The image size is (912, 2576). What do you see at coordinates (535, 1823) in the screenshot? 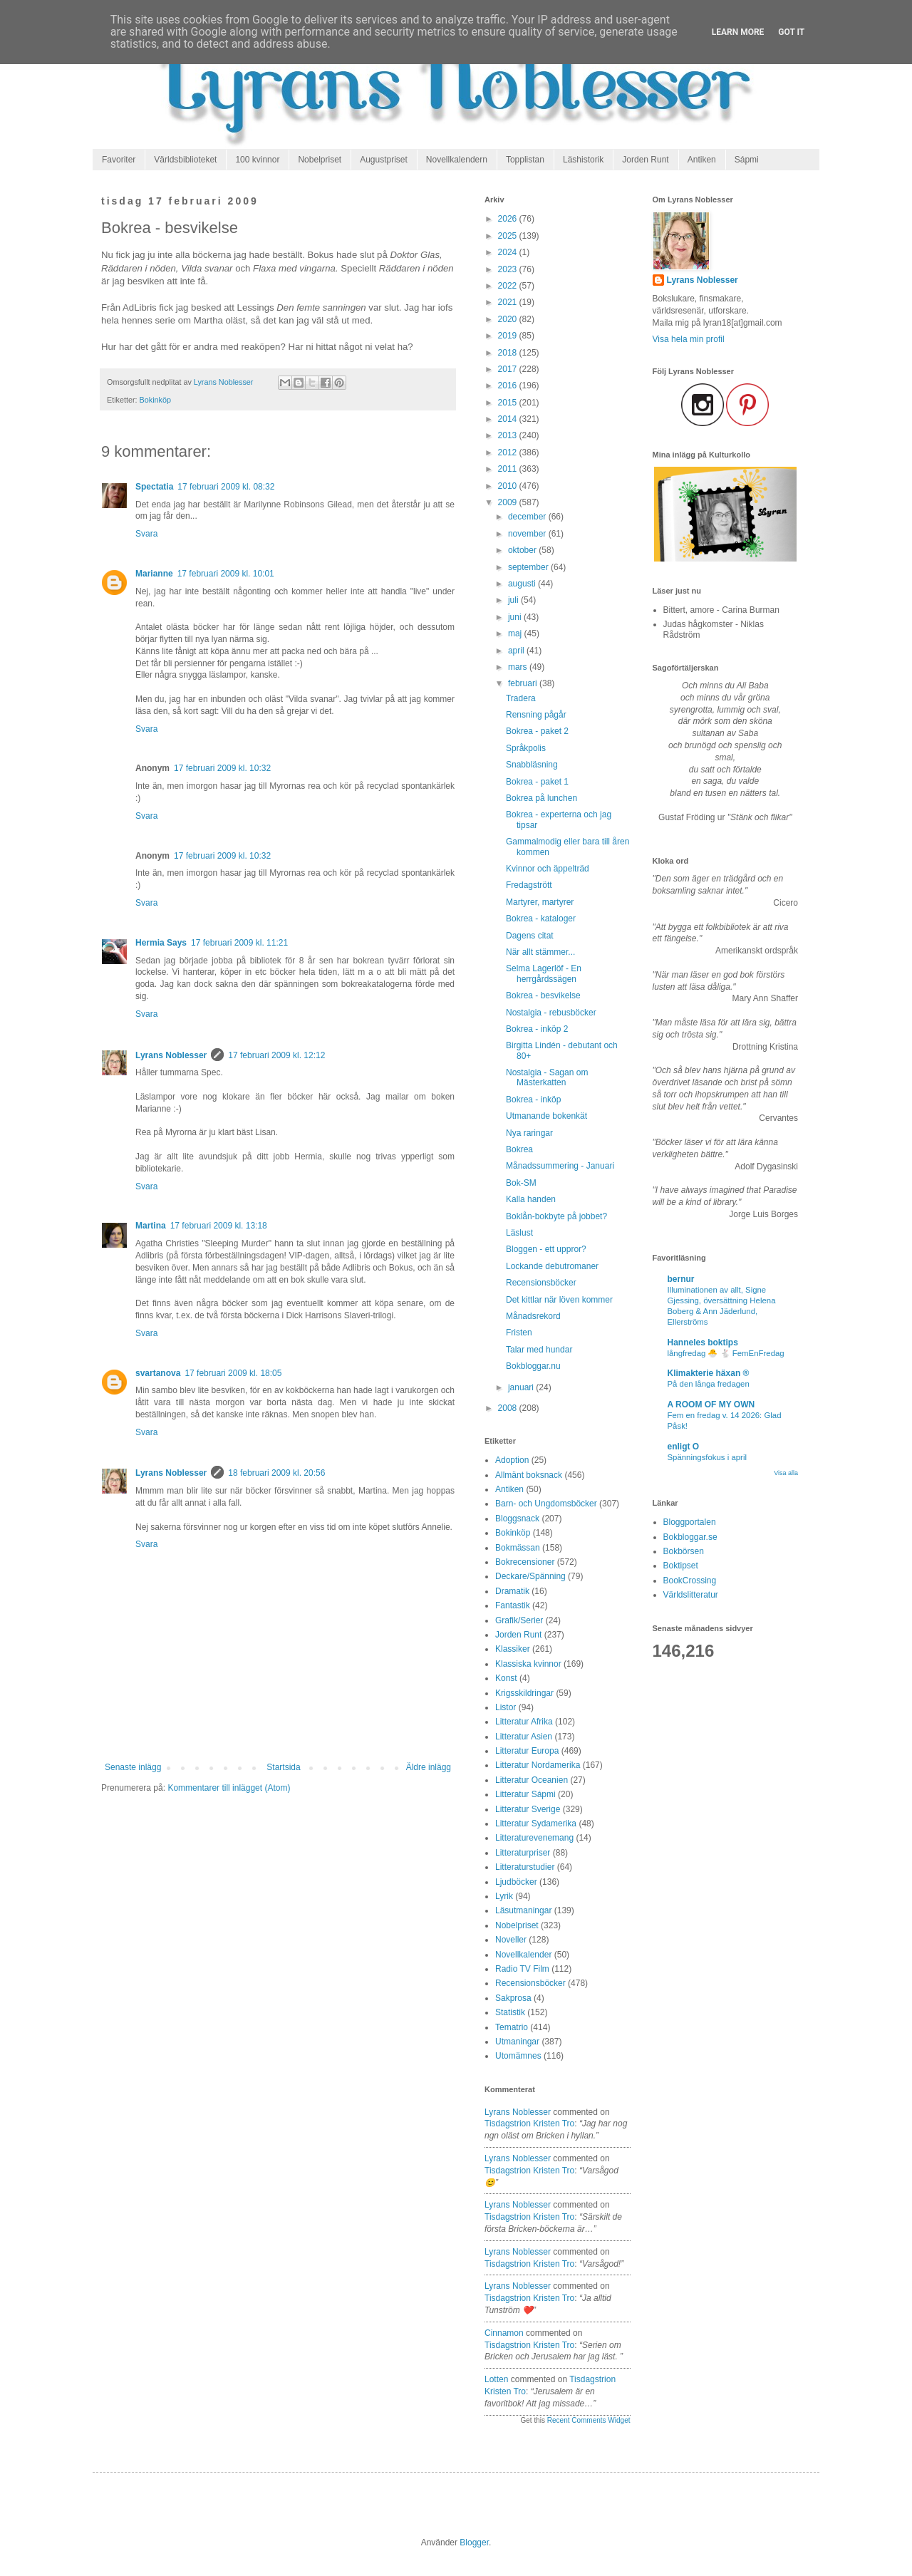
I see `Litteratur Sydamerika` at bounding box center [535, 1823].